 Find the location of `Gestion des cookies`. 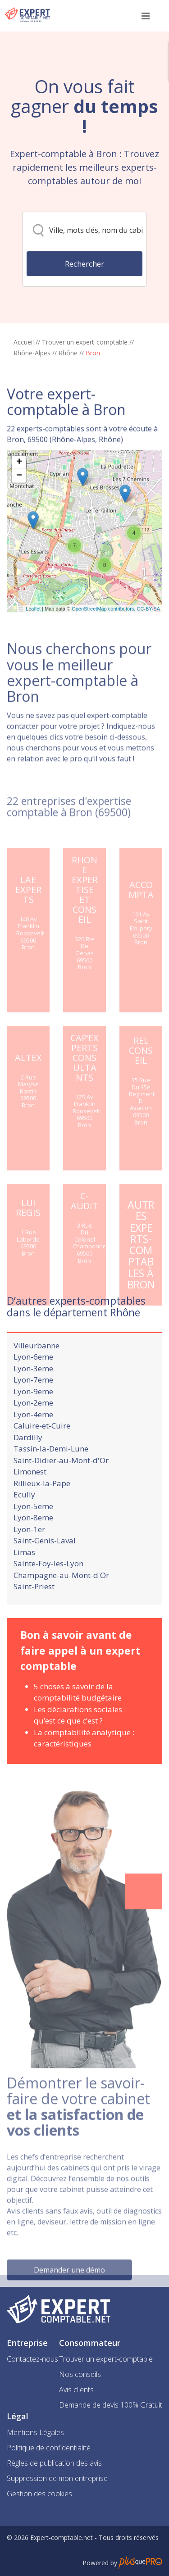

Gestion des cookies is located at coordinates (39, 2494).